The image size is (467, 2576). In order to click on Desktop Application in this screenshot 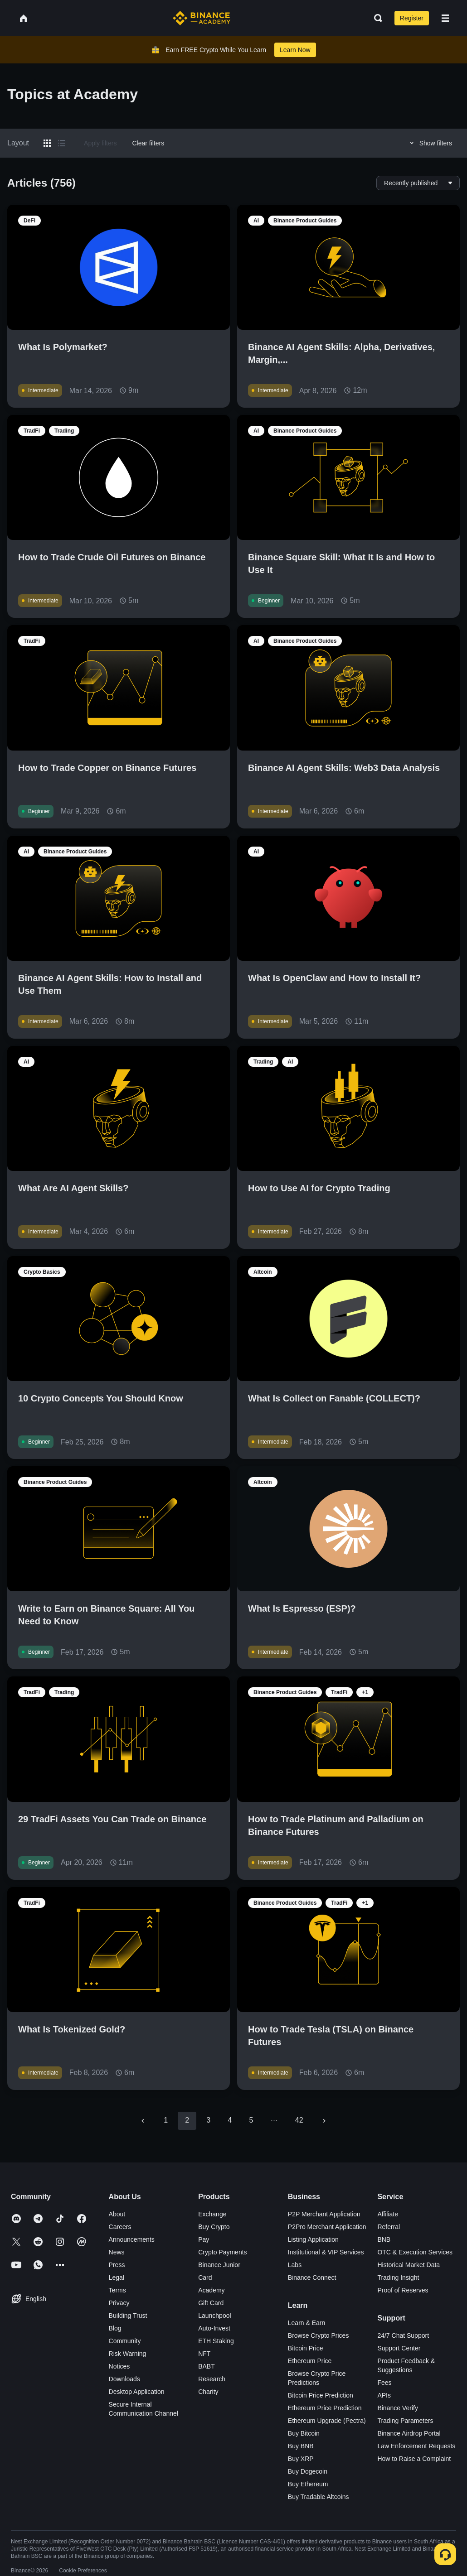, I will do `click(137, 2391)`.